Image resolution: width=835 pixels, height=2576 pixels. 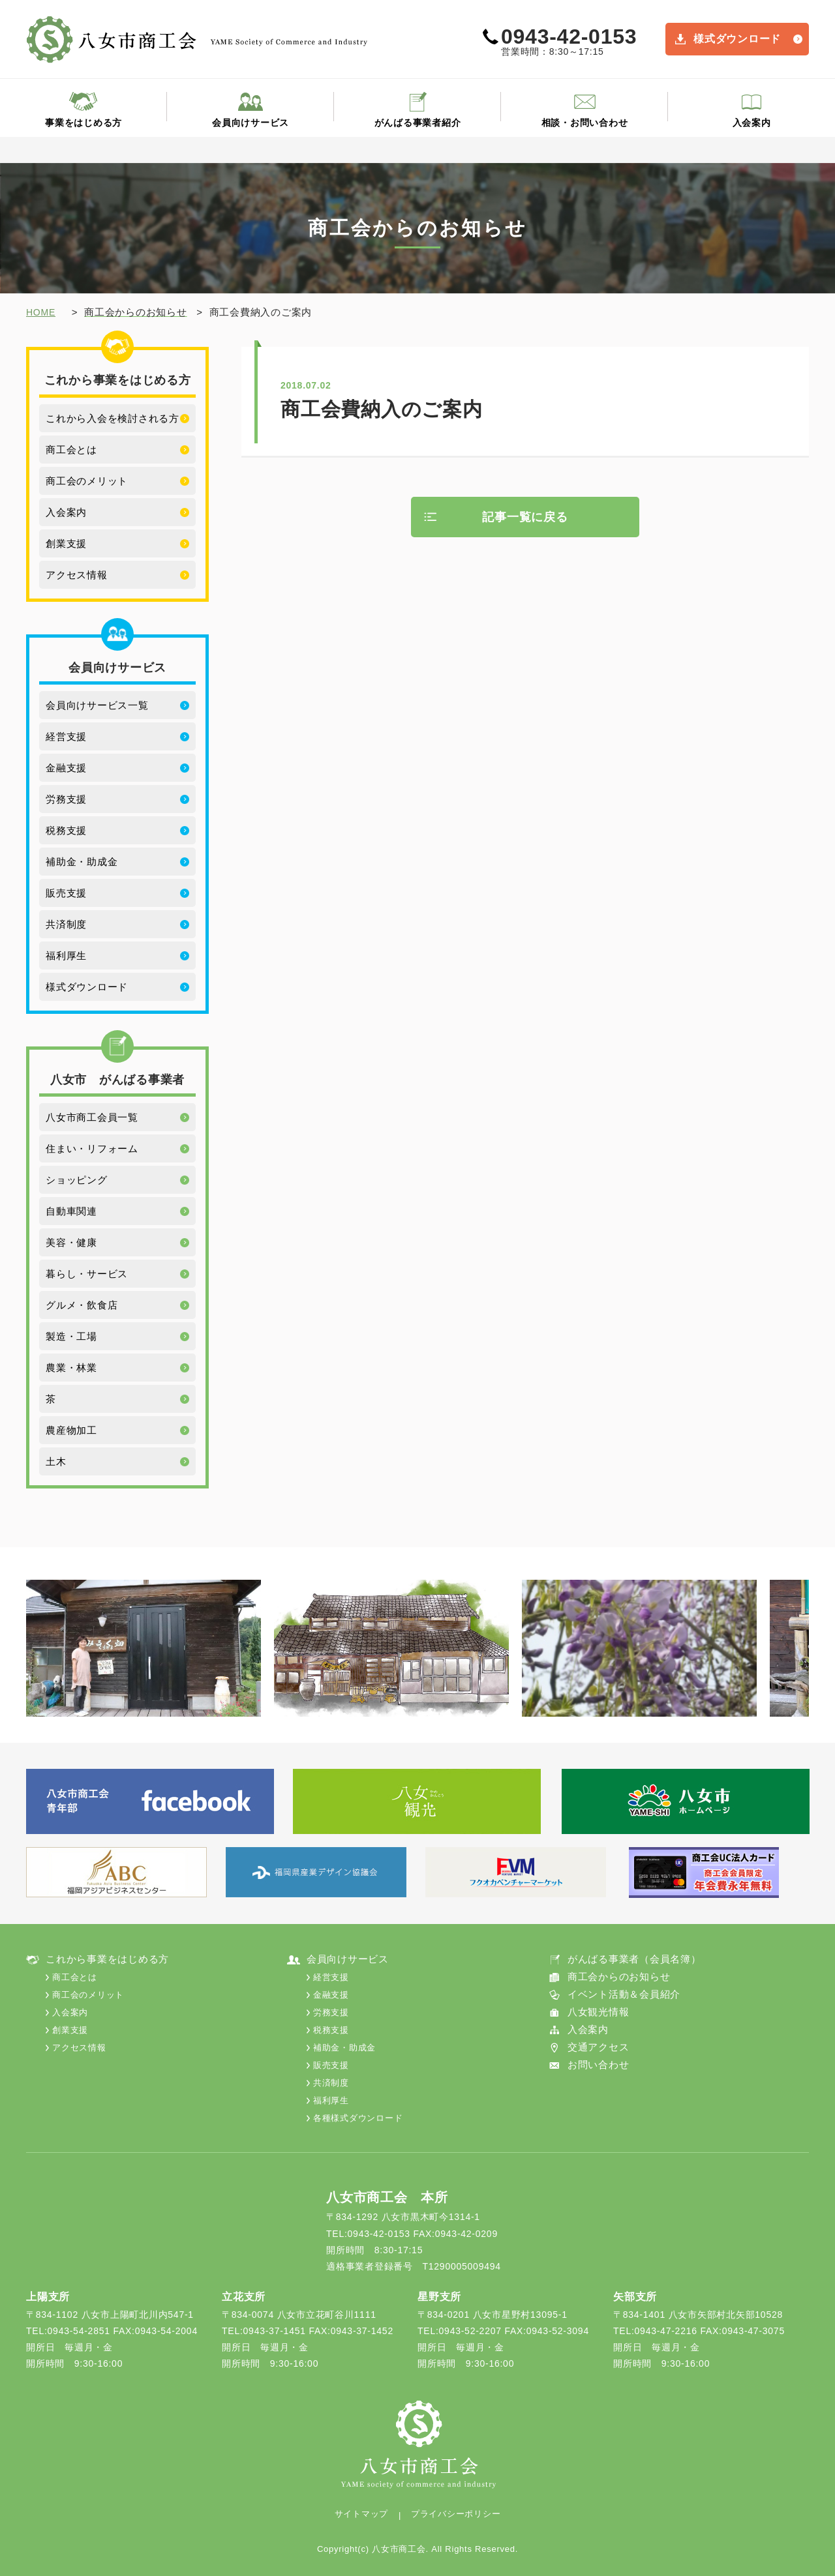 I want to click on 会員向けサービス一覧, so click(x=97, y=705).